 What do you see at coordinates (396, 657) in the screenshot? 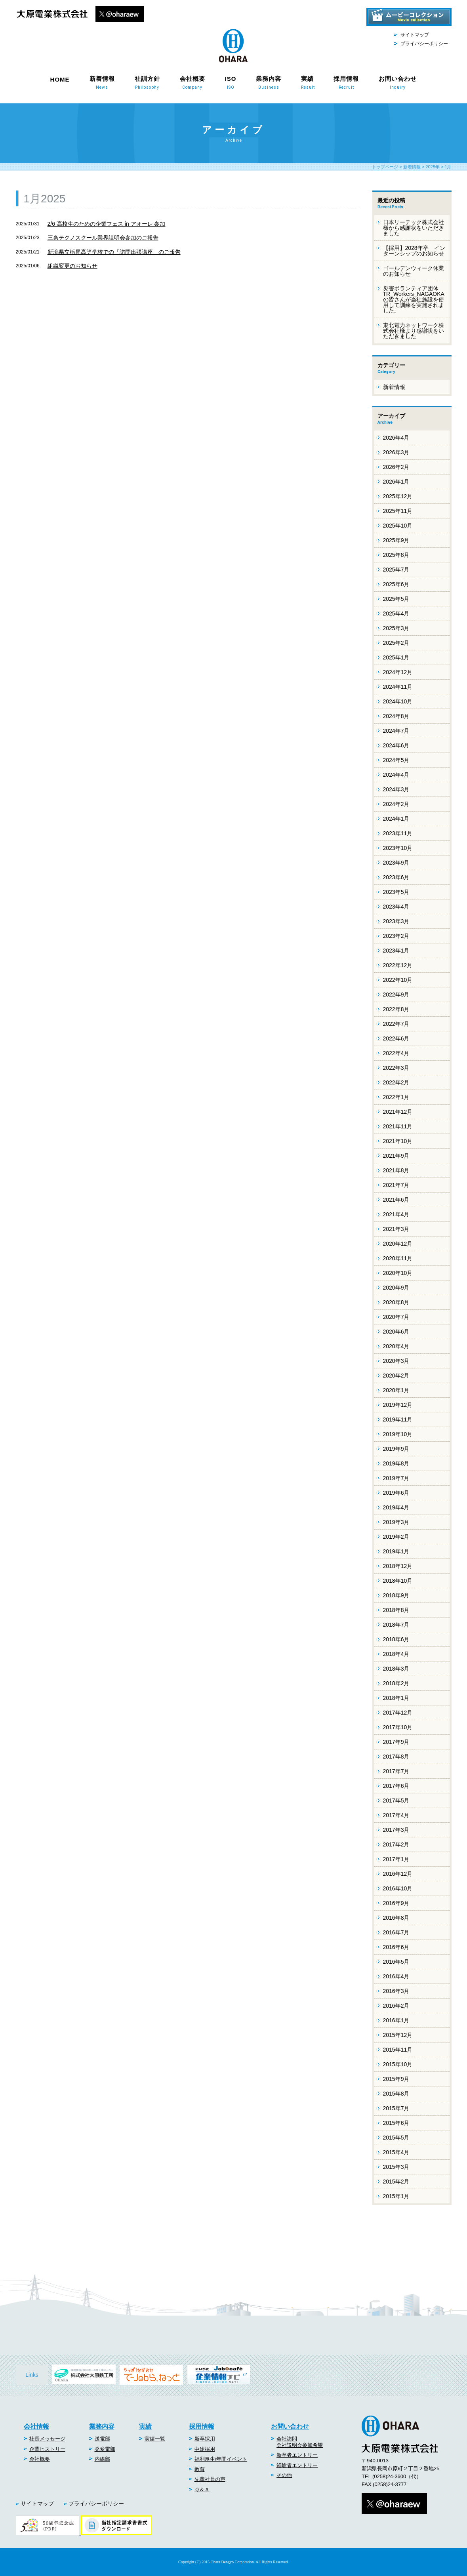
I see `2025年1月` at bounding box center [396, 657].